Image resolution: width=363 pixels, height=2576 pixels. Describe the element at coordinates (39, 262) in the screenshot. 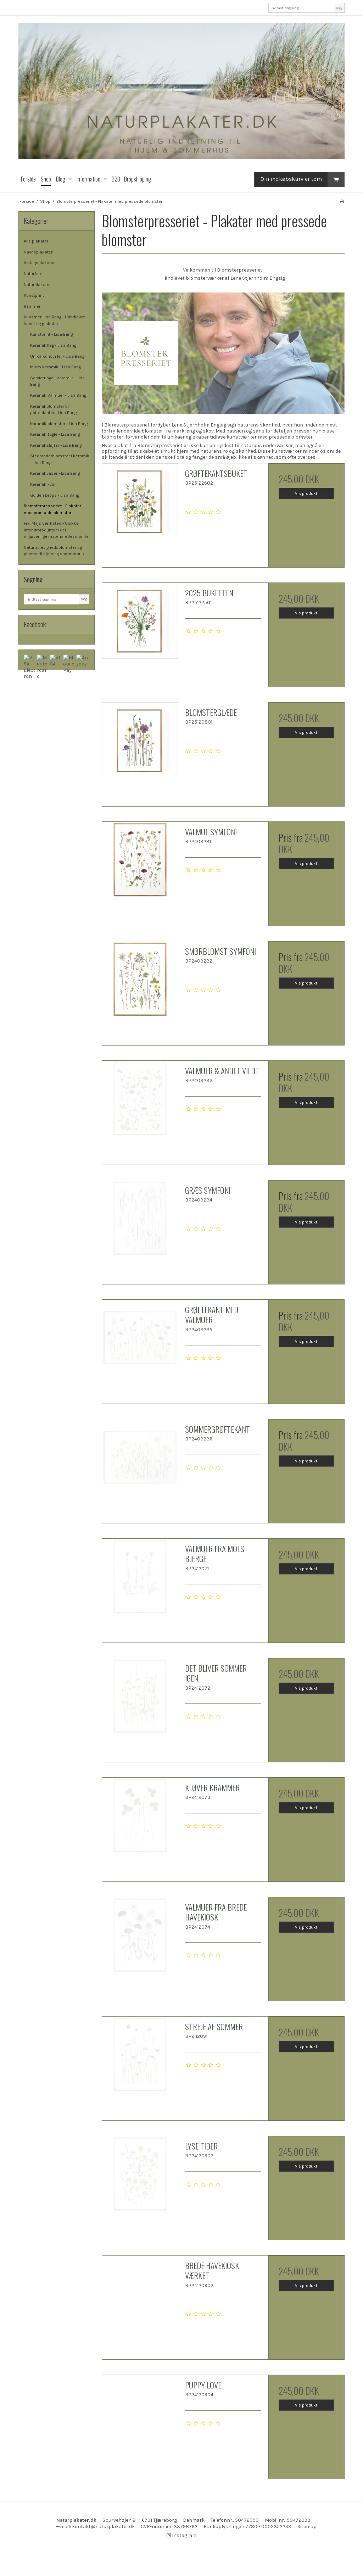

I see `Vintageplakater` at that location.